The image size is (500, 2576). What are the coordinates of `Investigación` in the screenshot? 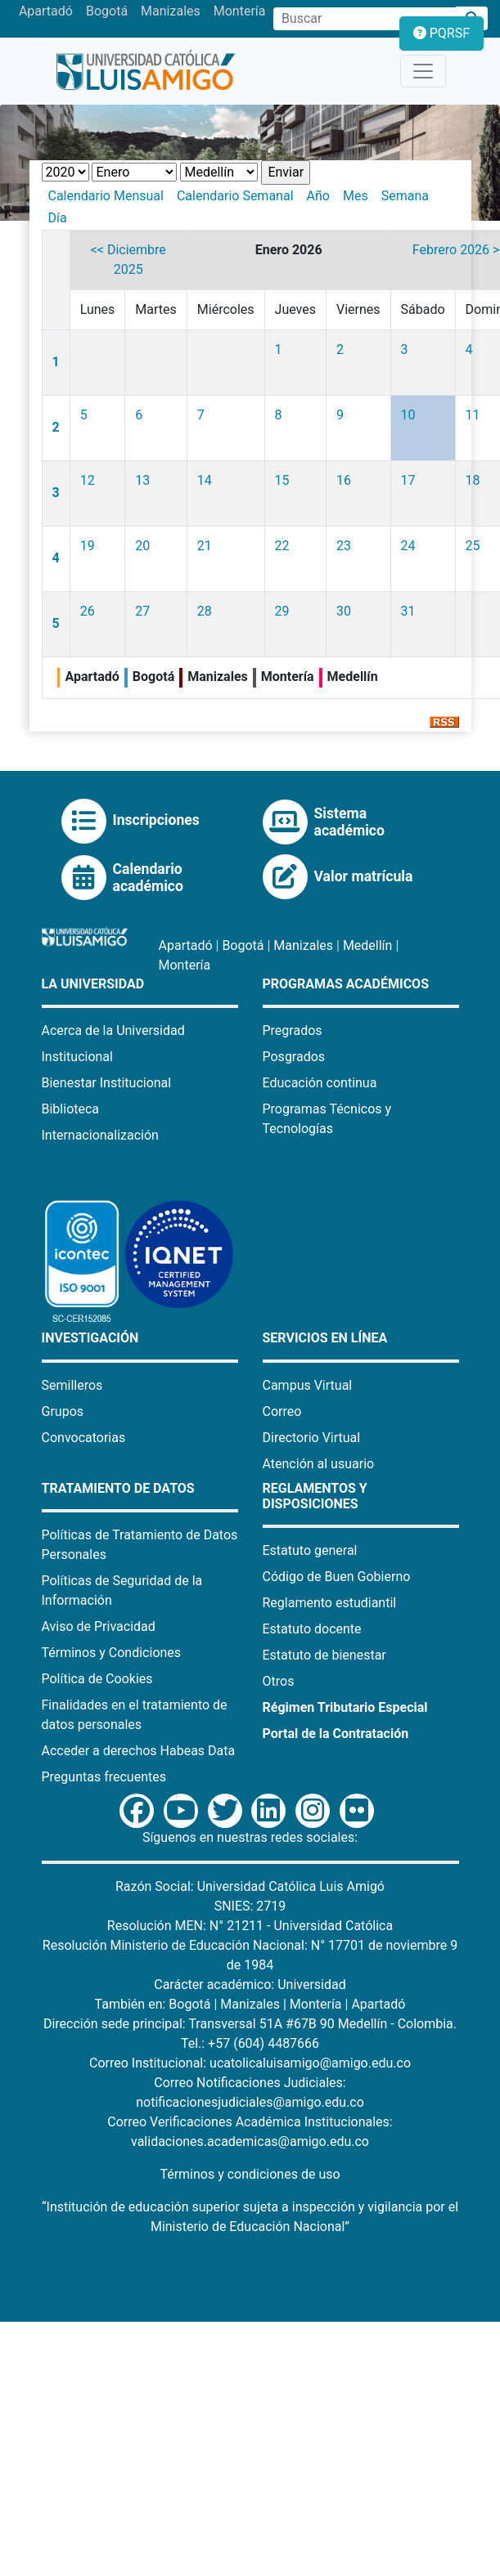 It's located at (90, 1338).